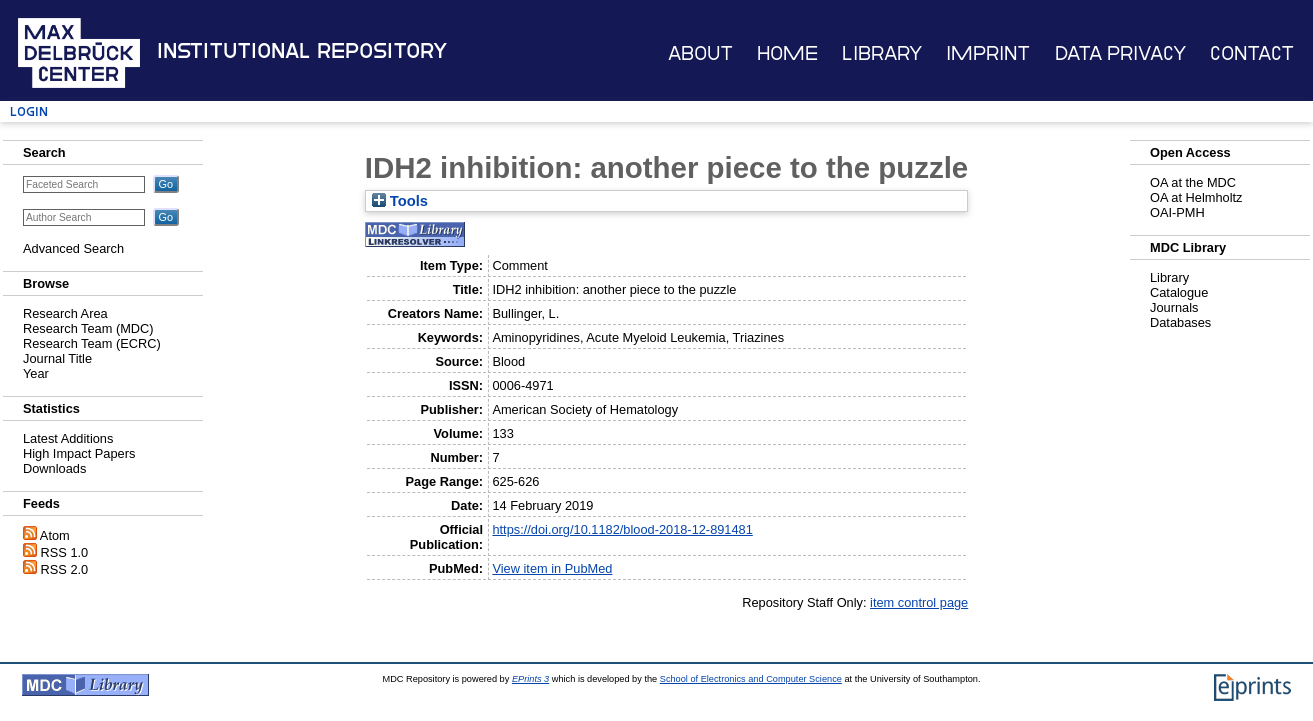  What do you see at coordinates (29, 111) in the screenshot?
I see `Login` at bounding box center [29, 111].